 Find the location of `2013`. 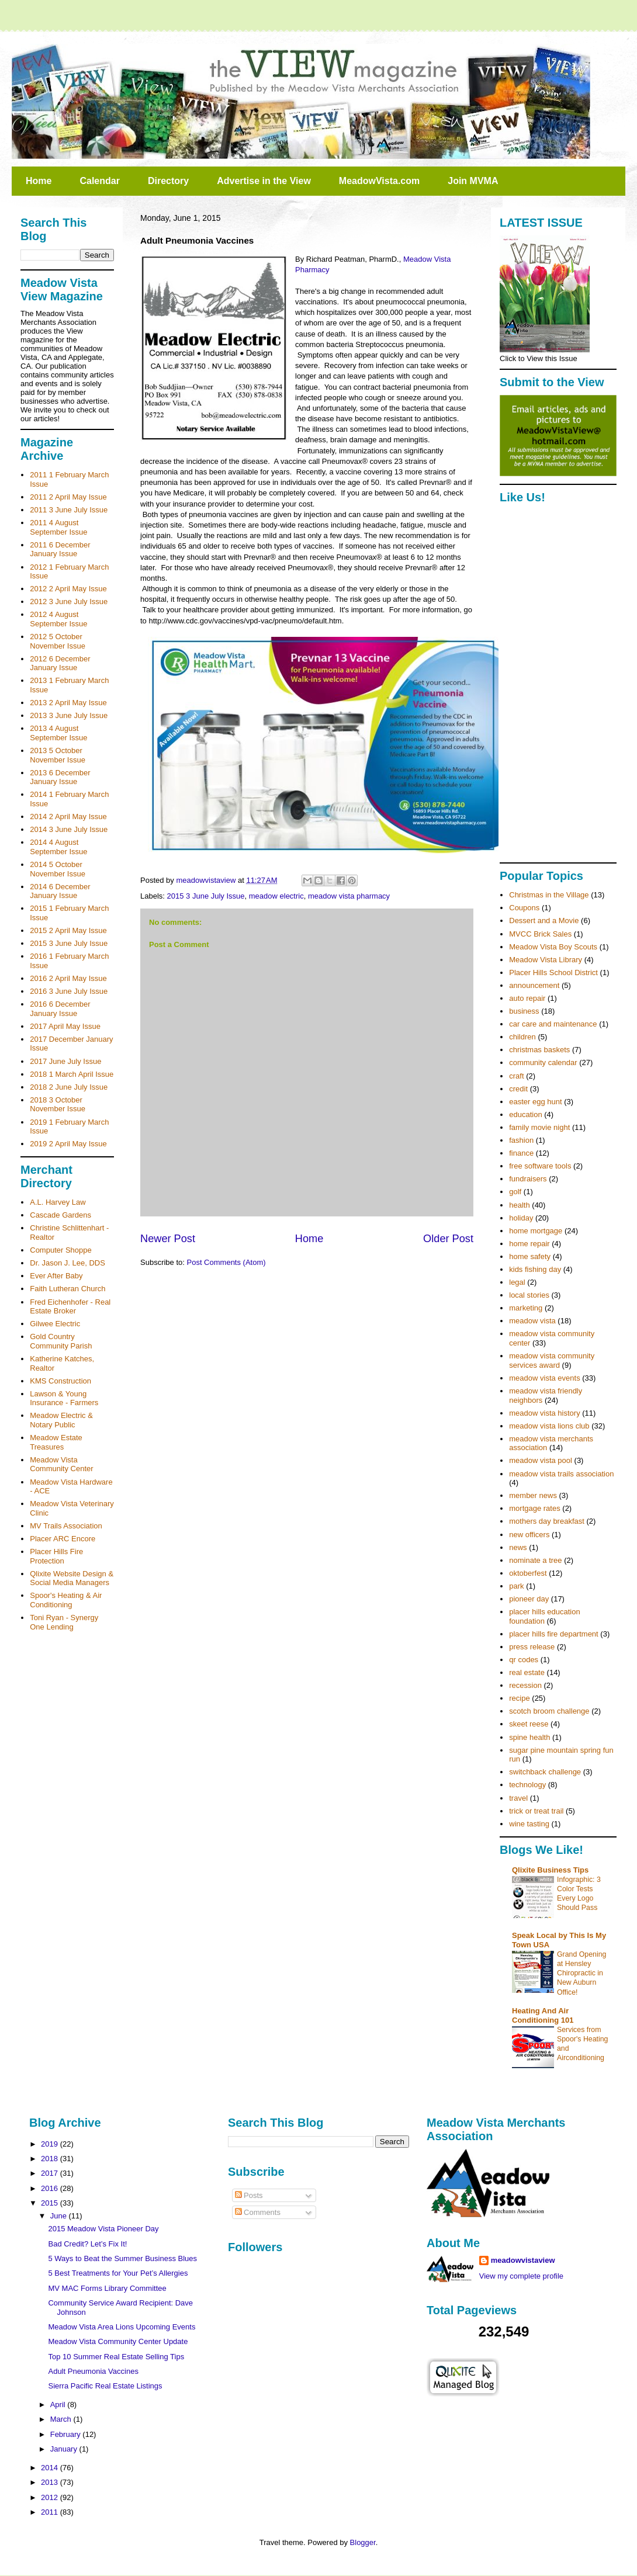

2013 is located at coordinates (50, 2482).